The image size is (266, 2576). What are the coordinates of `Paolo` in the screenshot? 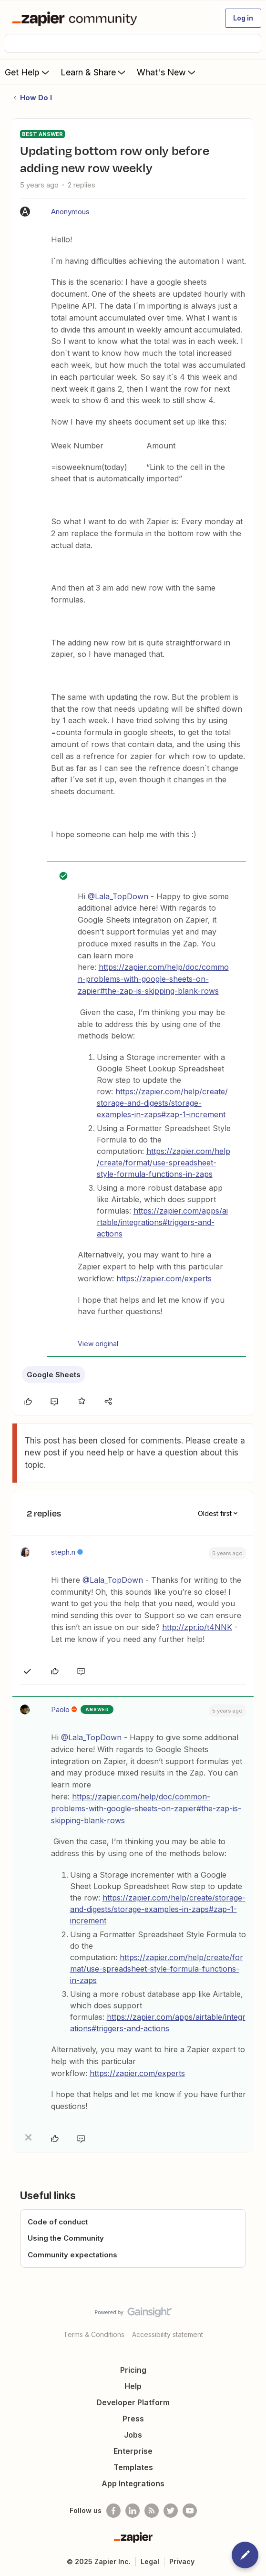 It's located at (60, 1709).